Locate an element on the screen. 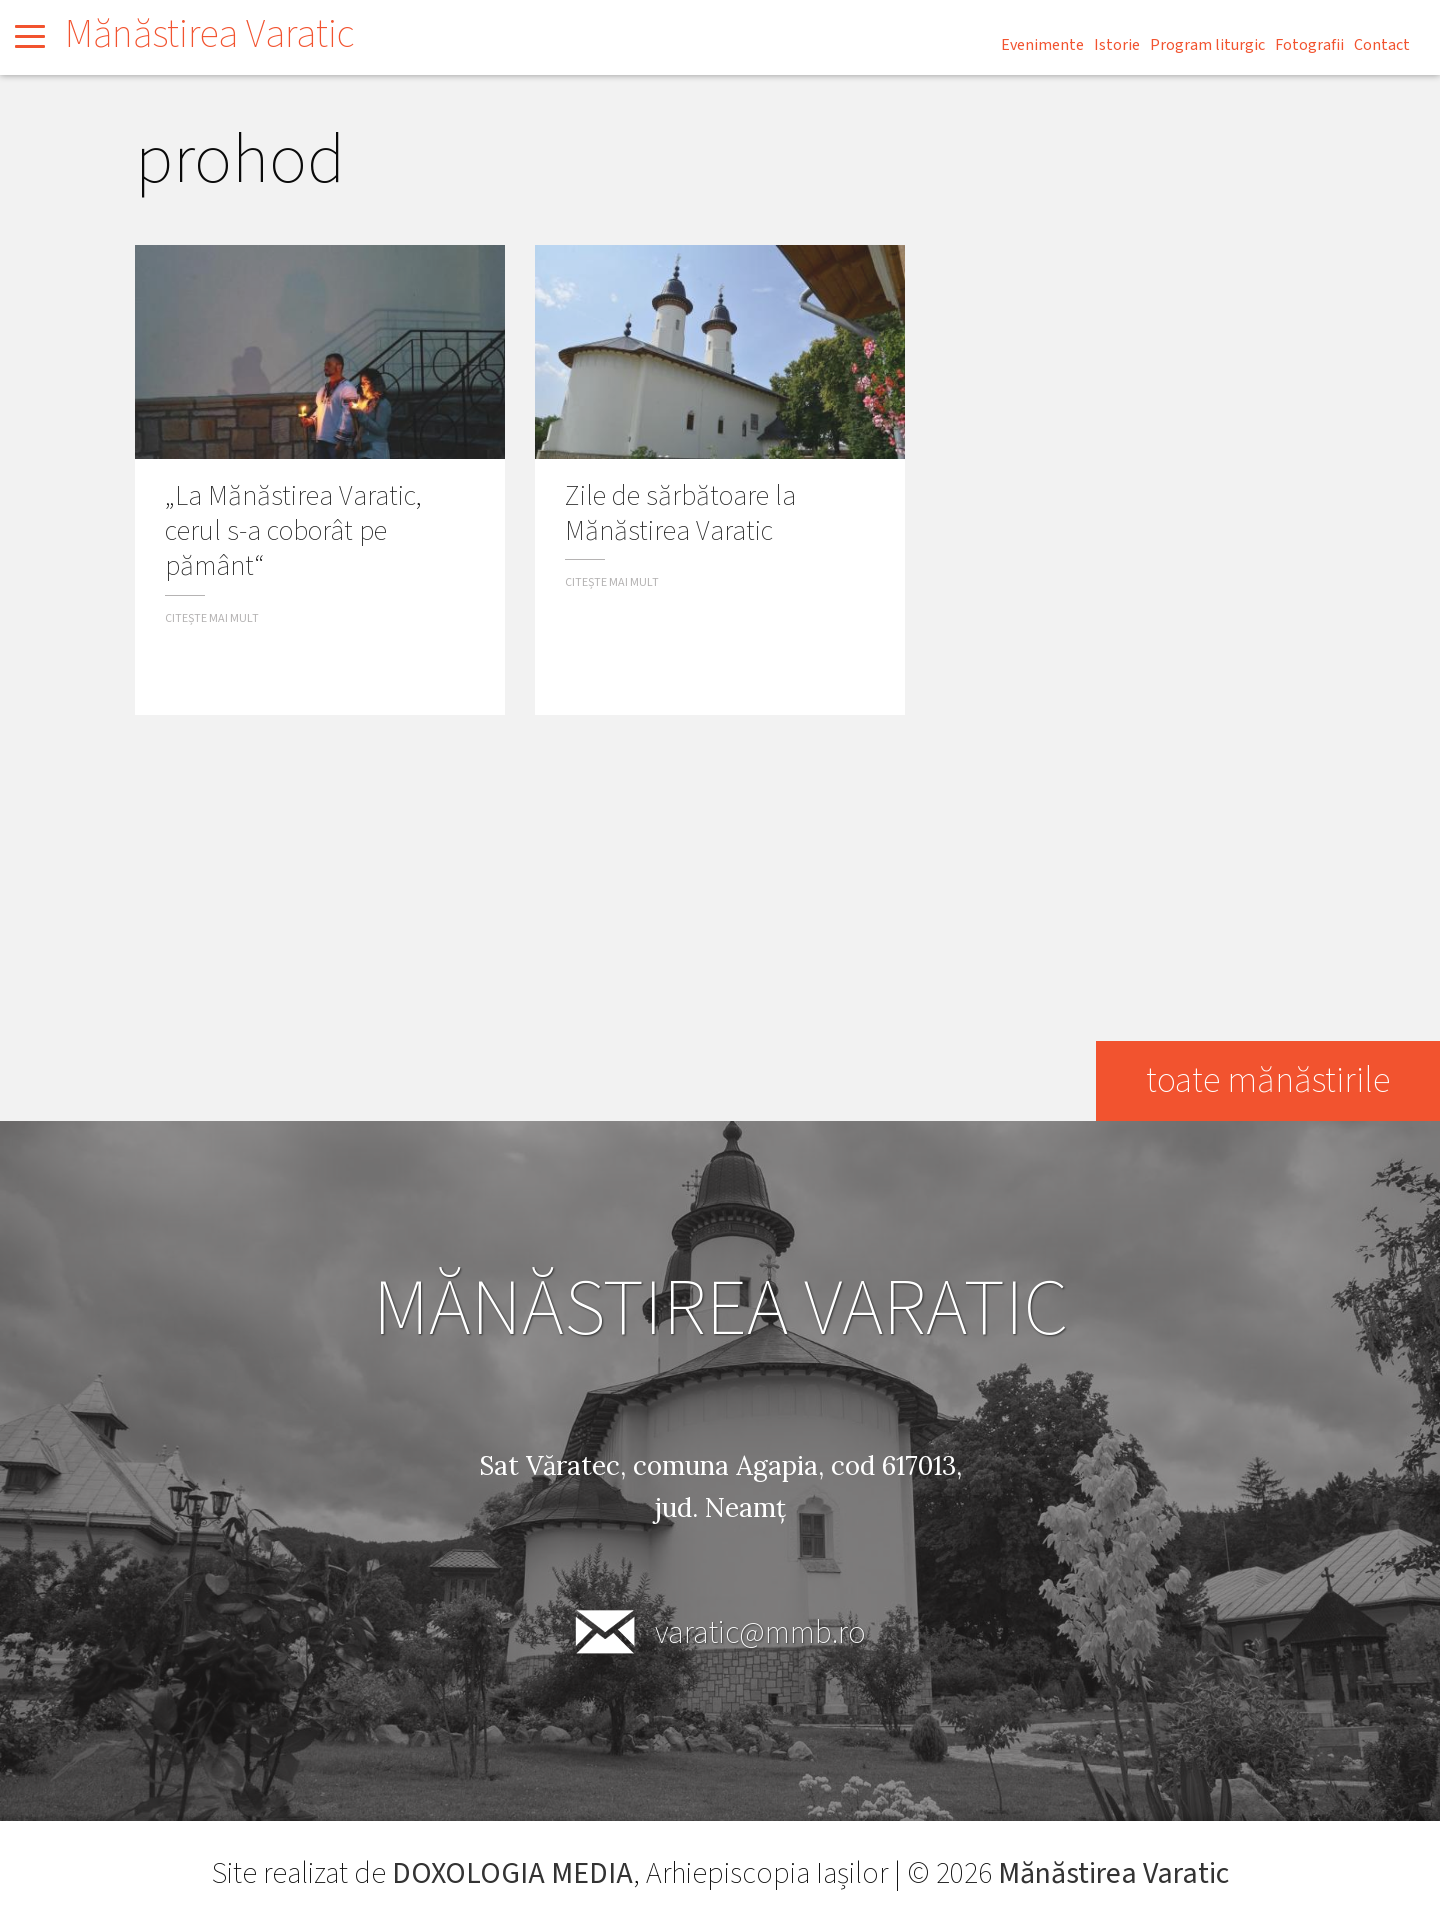  Program liturgic is located at coordinates (1207, 45).